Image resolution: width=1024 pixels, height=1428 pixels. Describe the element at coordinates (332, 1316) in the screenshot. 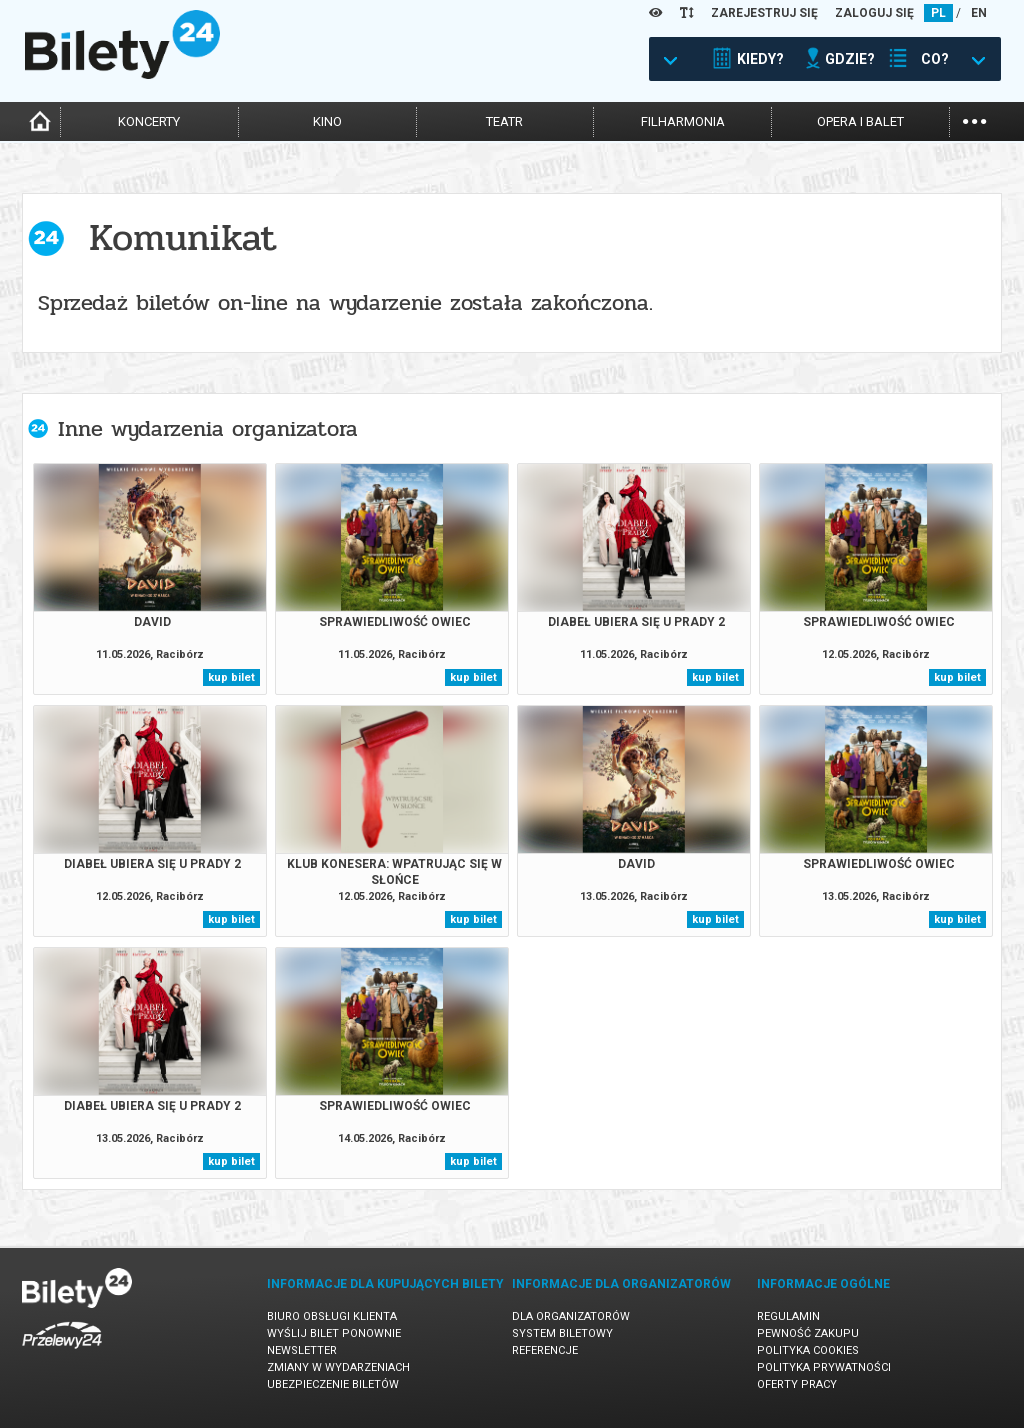

I see `Biuro Obsługi Klienta` at that location.